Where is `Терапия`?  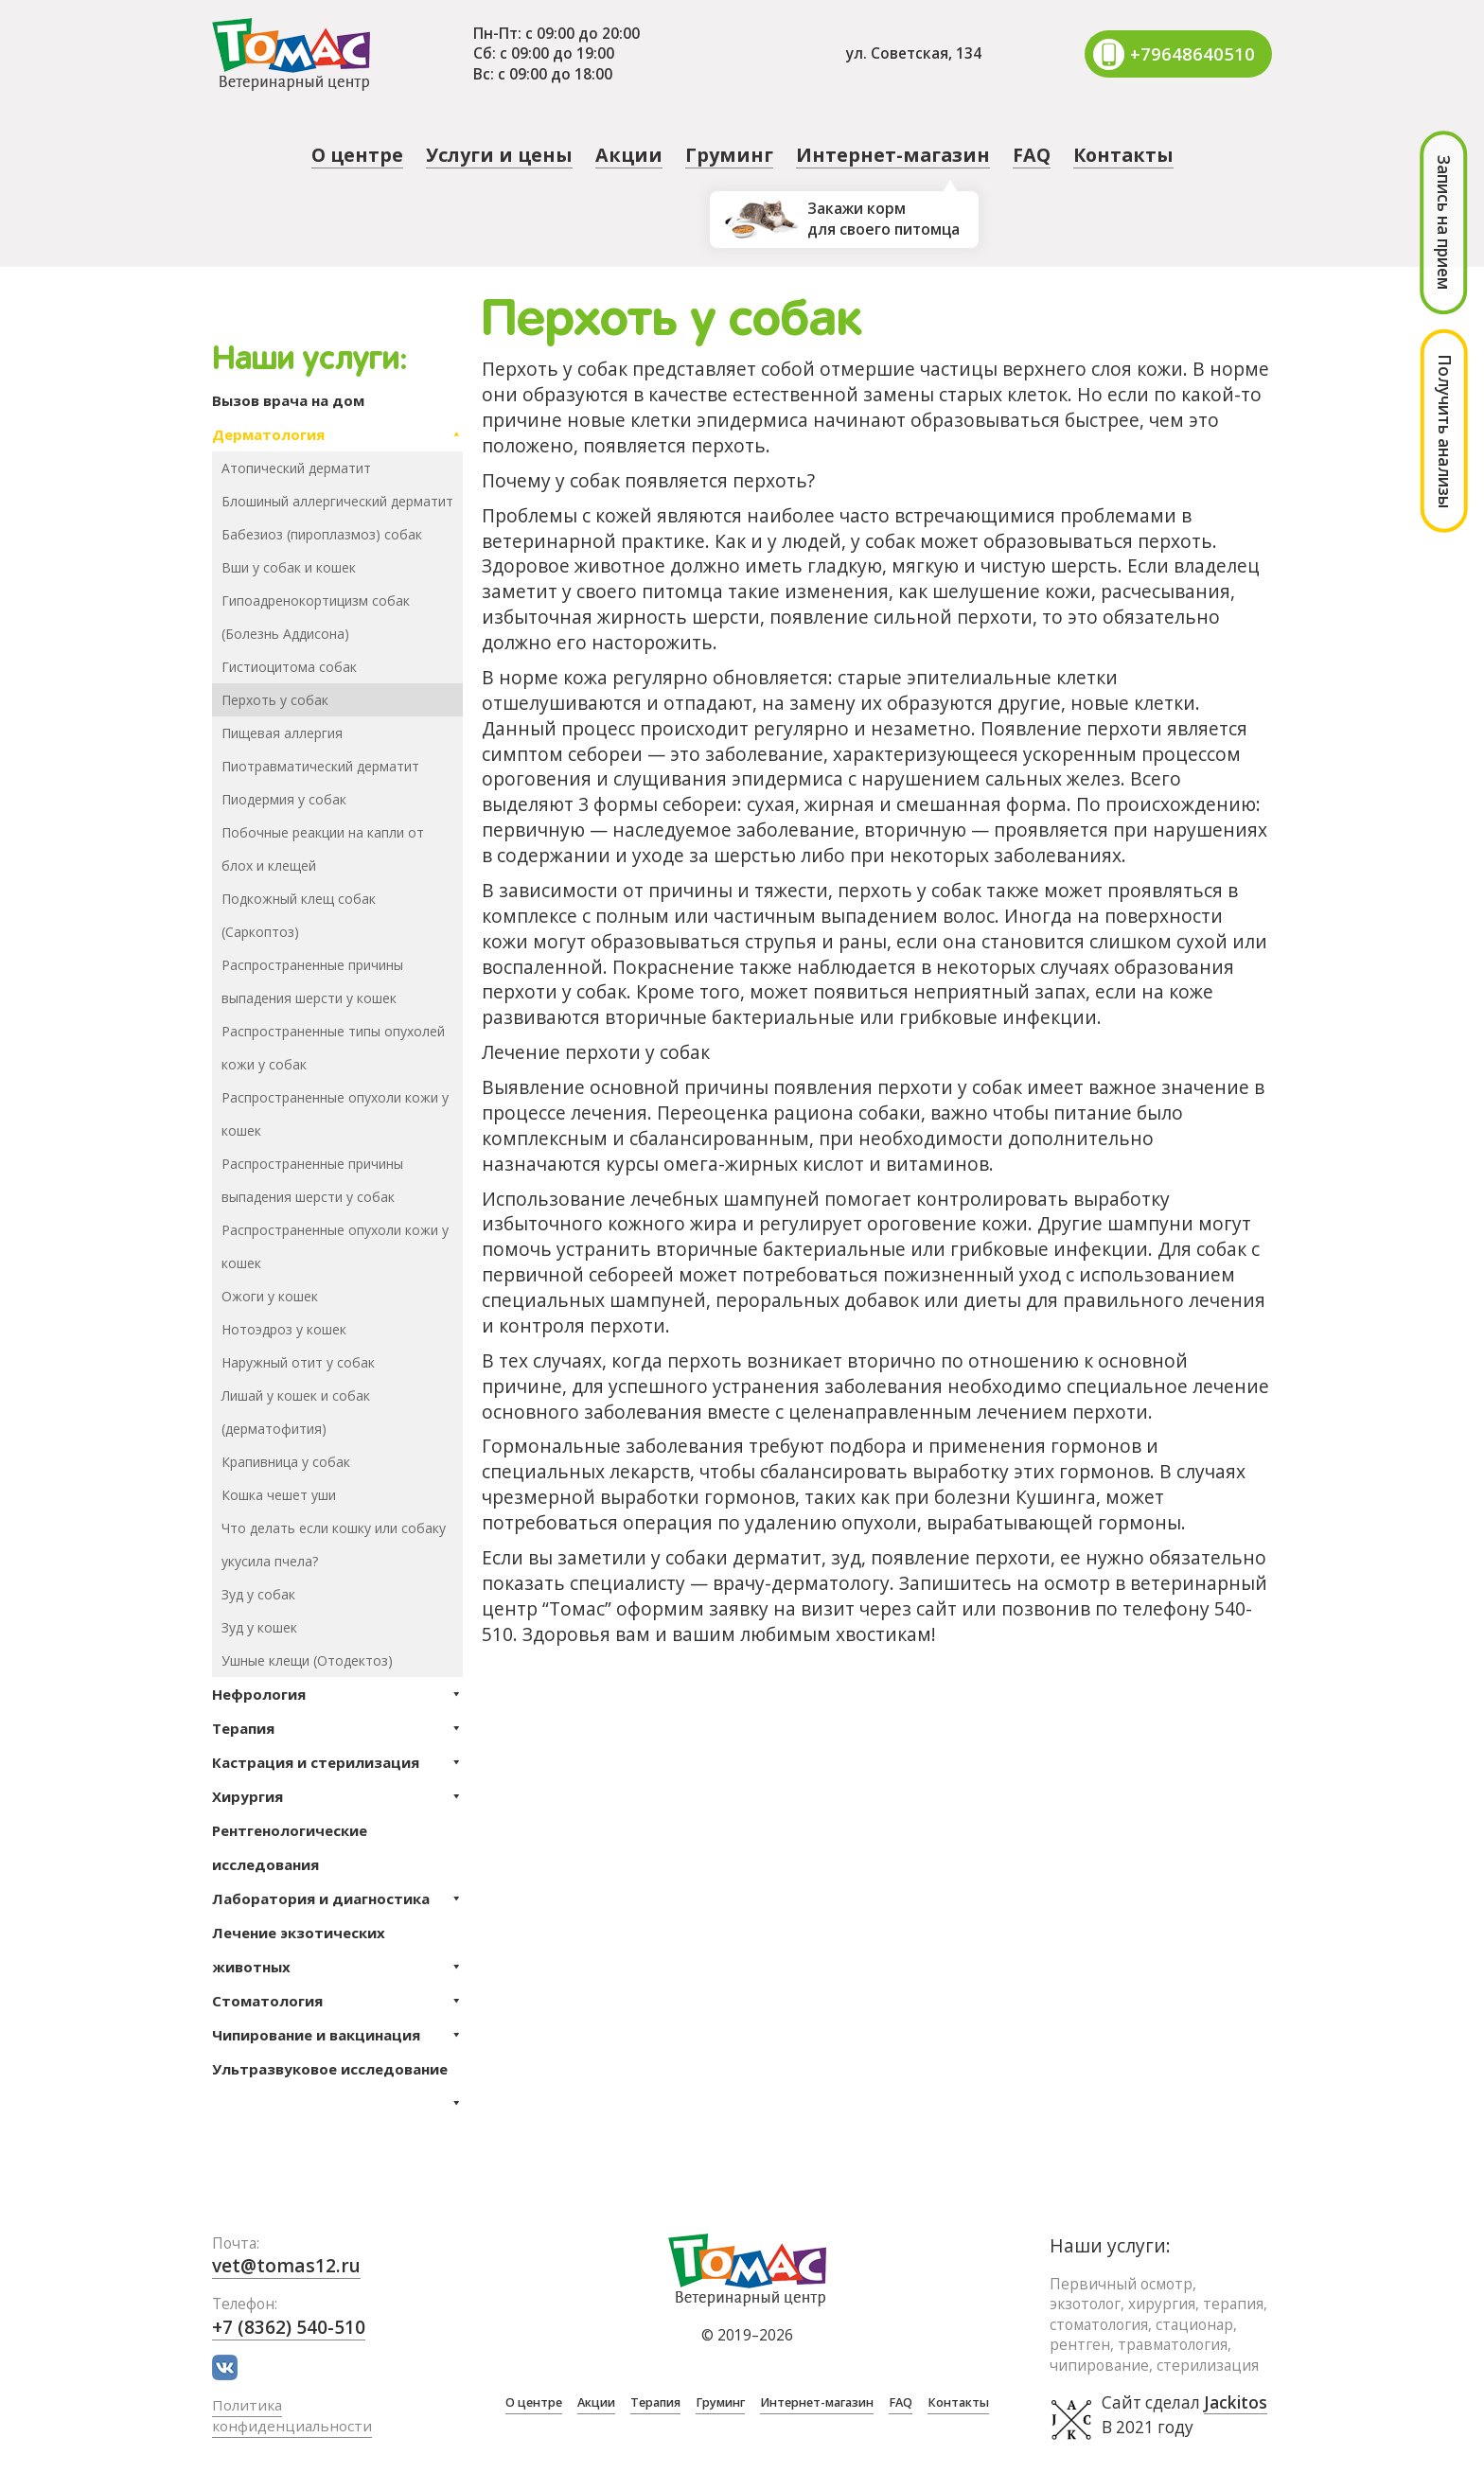
Терапия is located at coordinates (337, 1728).